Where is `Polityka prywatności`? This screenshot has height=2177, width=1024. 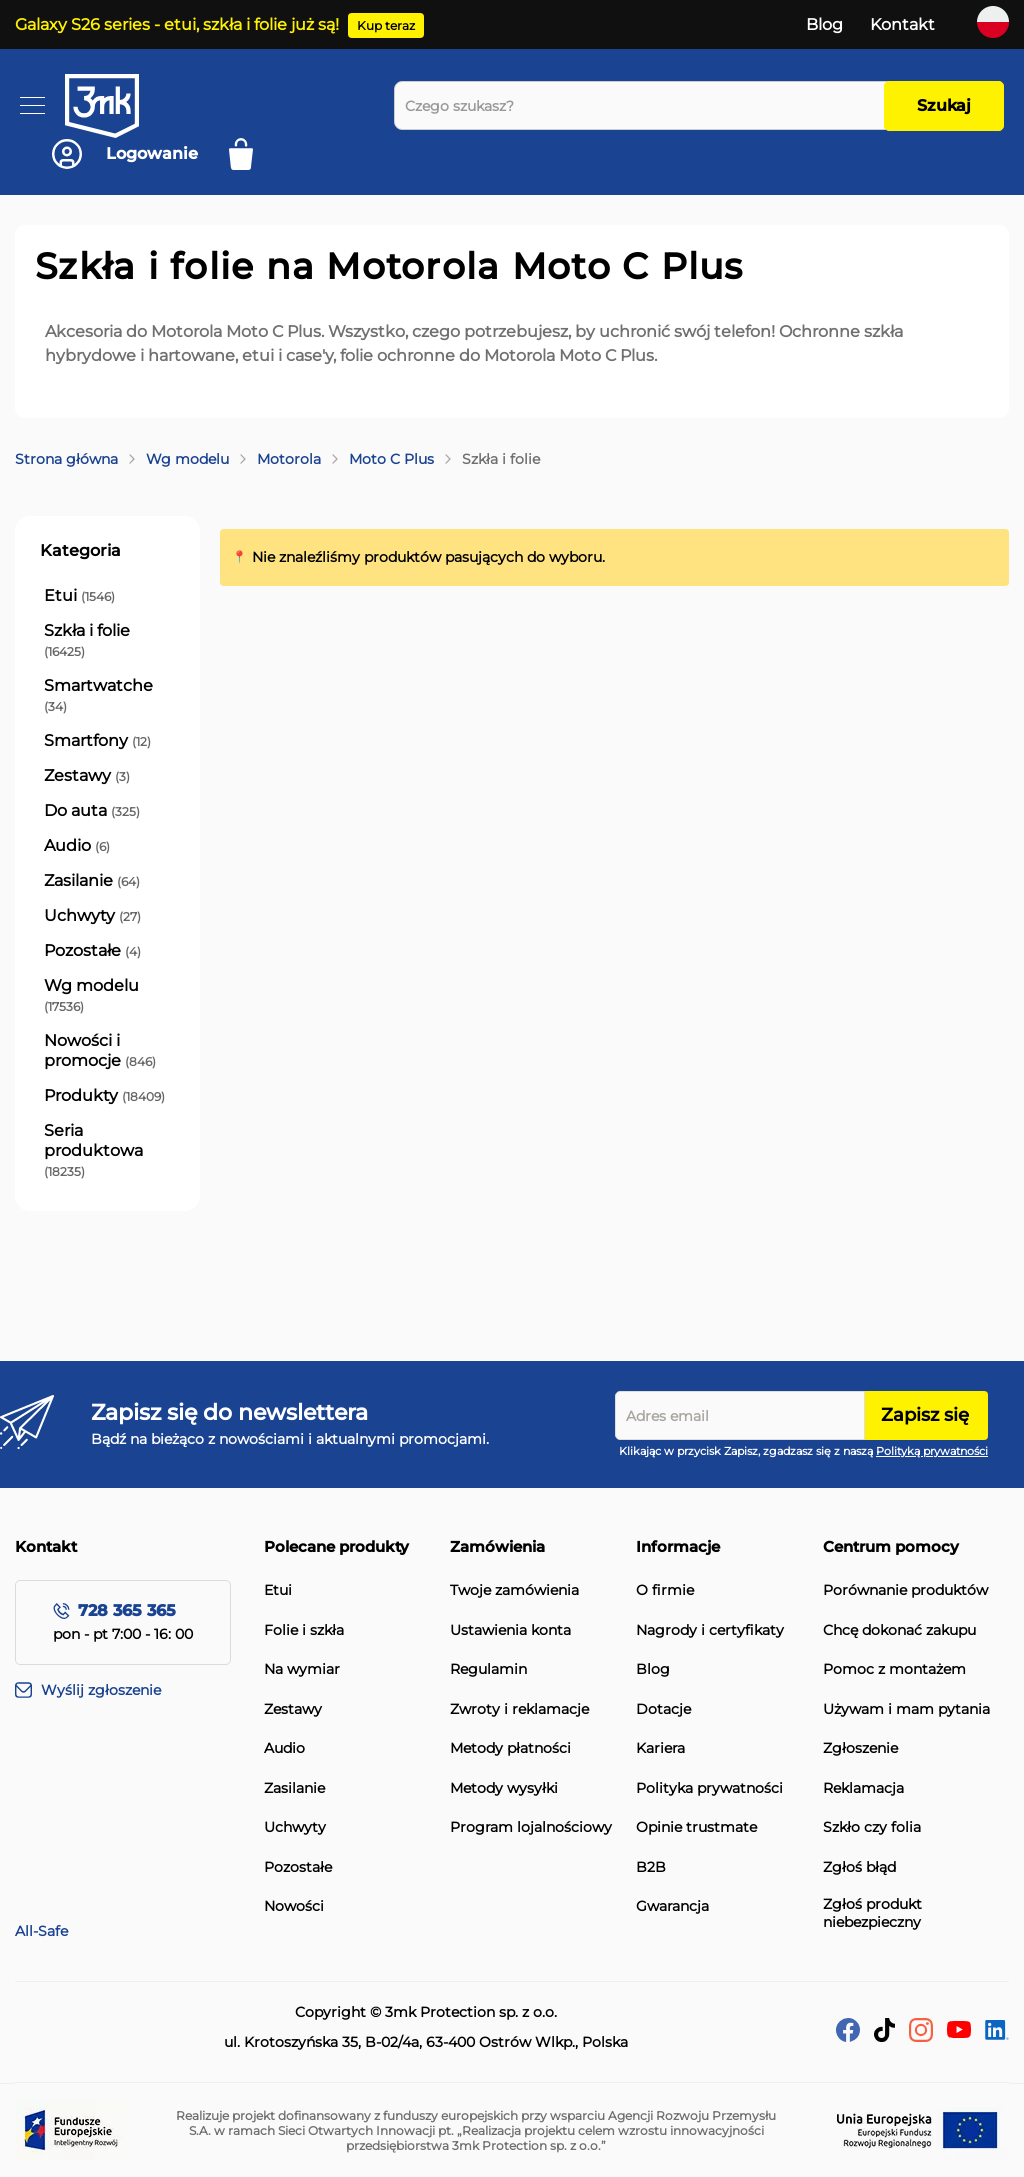
Polityka prywatności is located at coordinates (709, 1788).